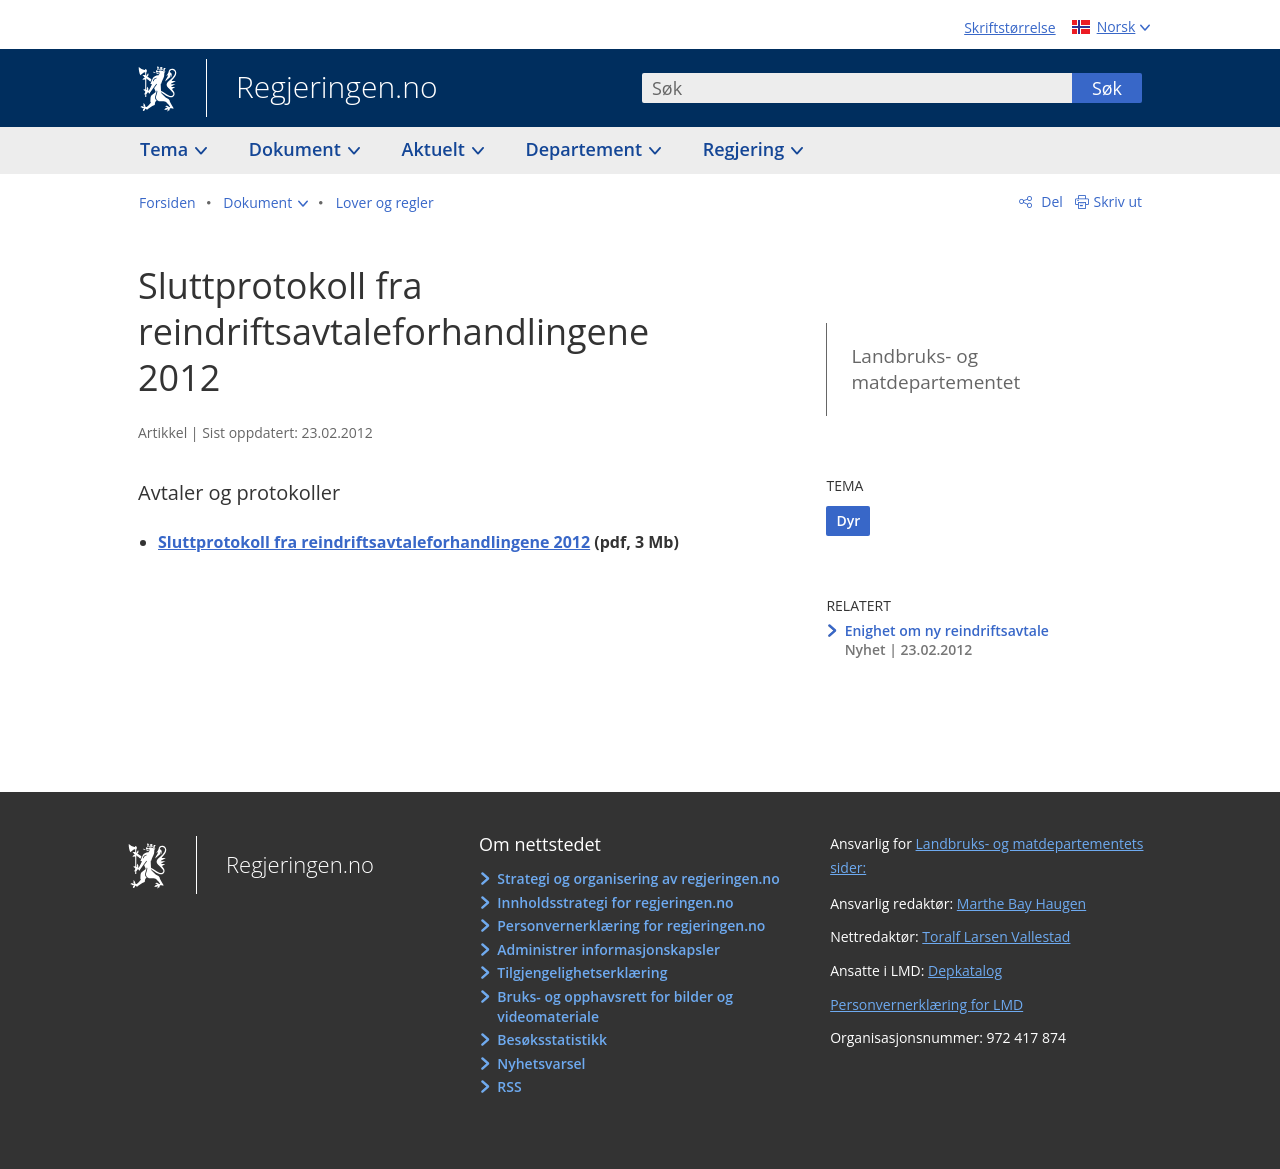 This screenshot has width=1280, height=1169. I want to click on Aktuelt [button], so click(436, 149).